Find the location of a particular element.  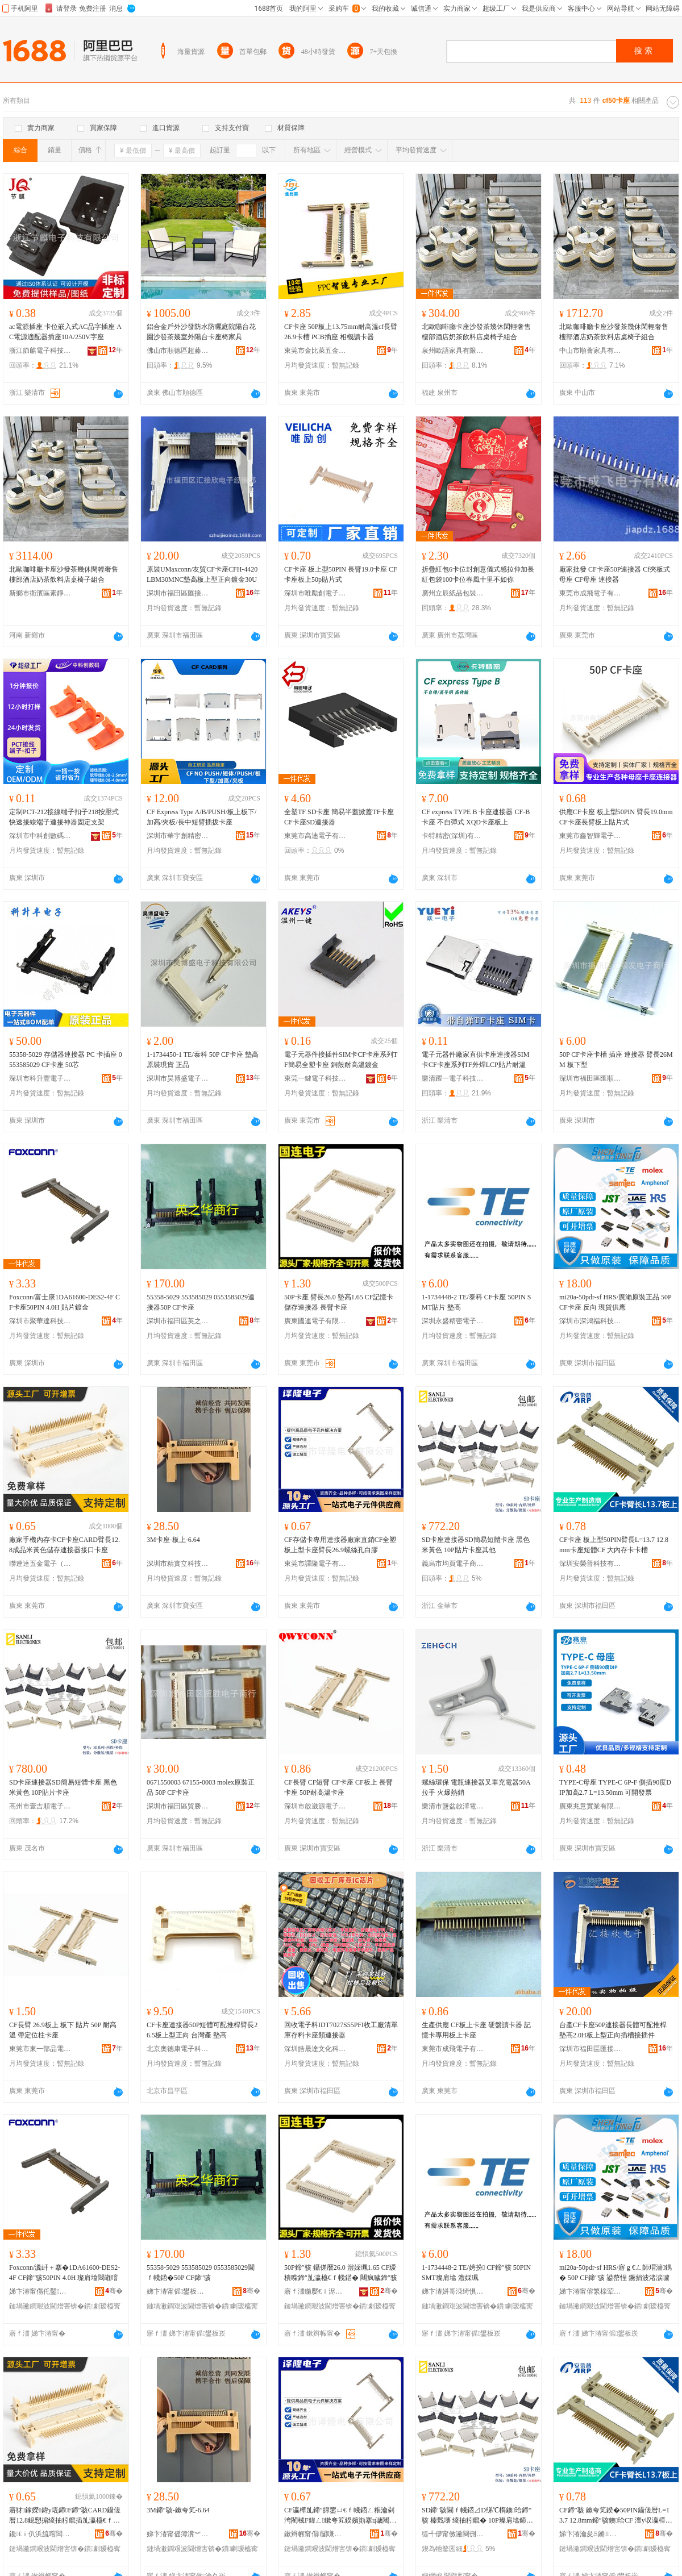

中山市順薈家具有限公司 is located at coordinates (590, 351).